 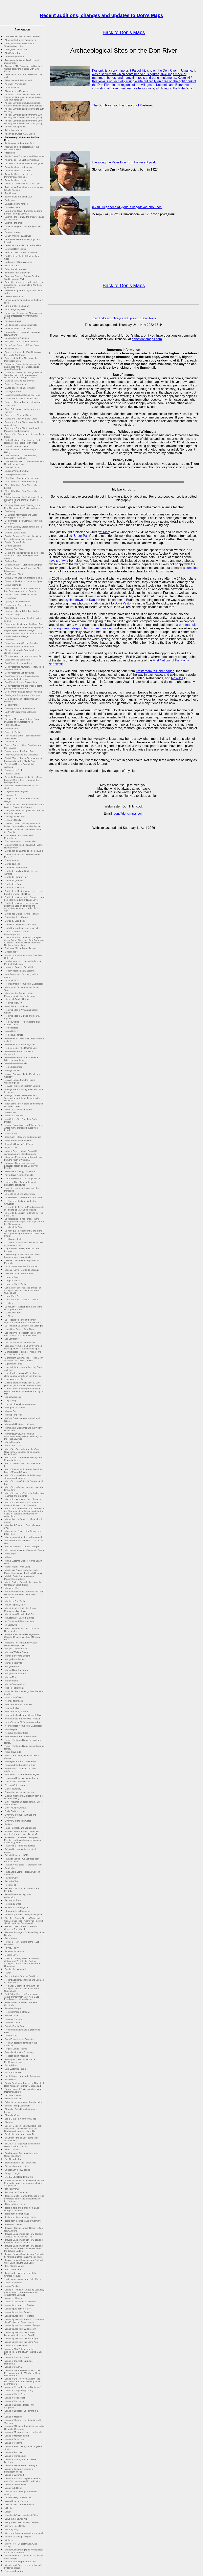 I want to click on Badegoule, so click(x=10, y=200).